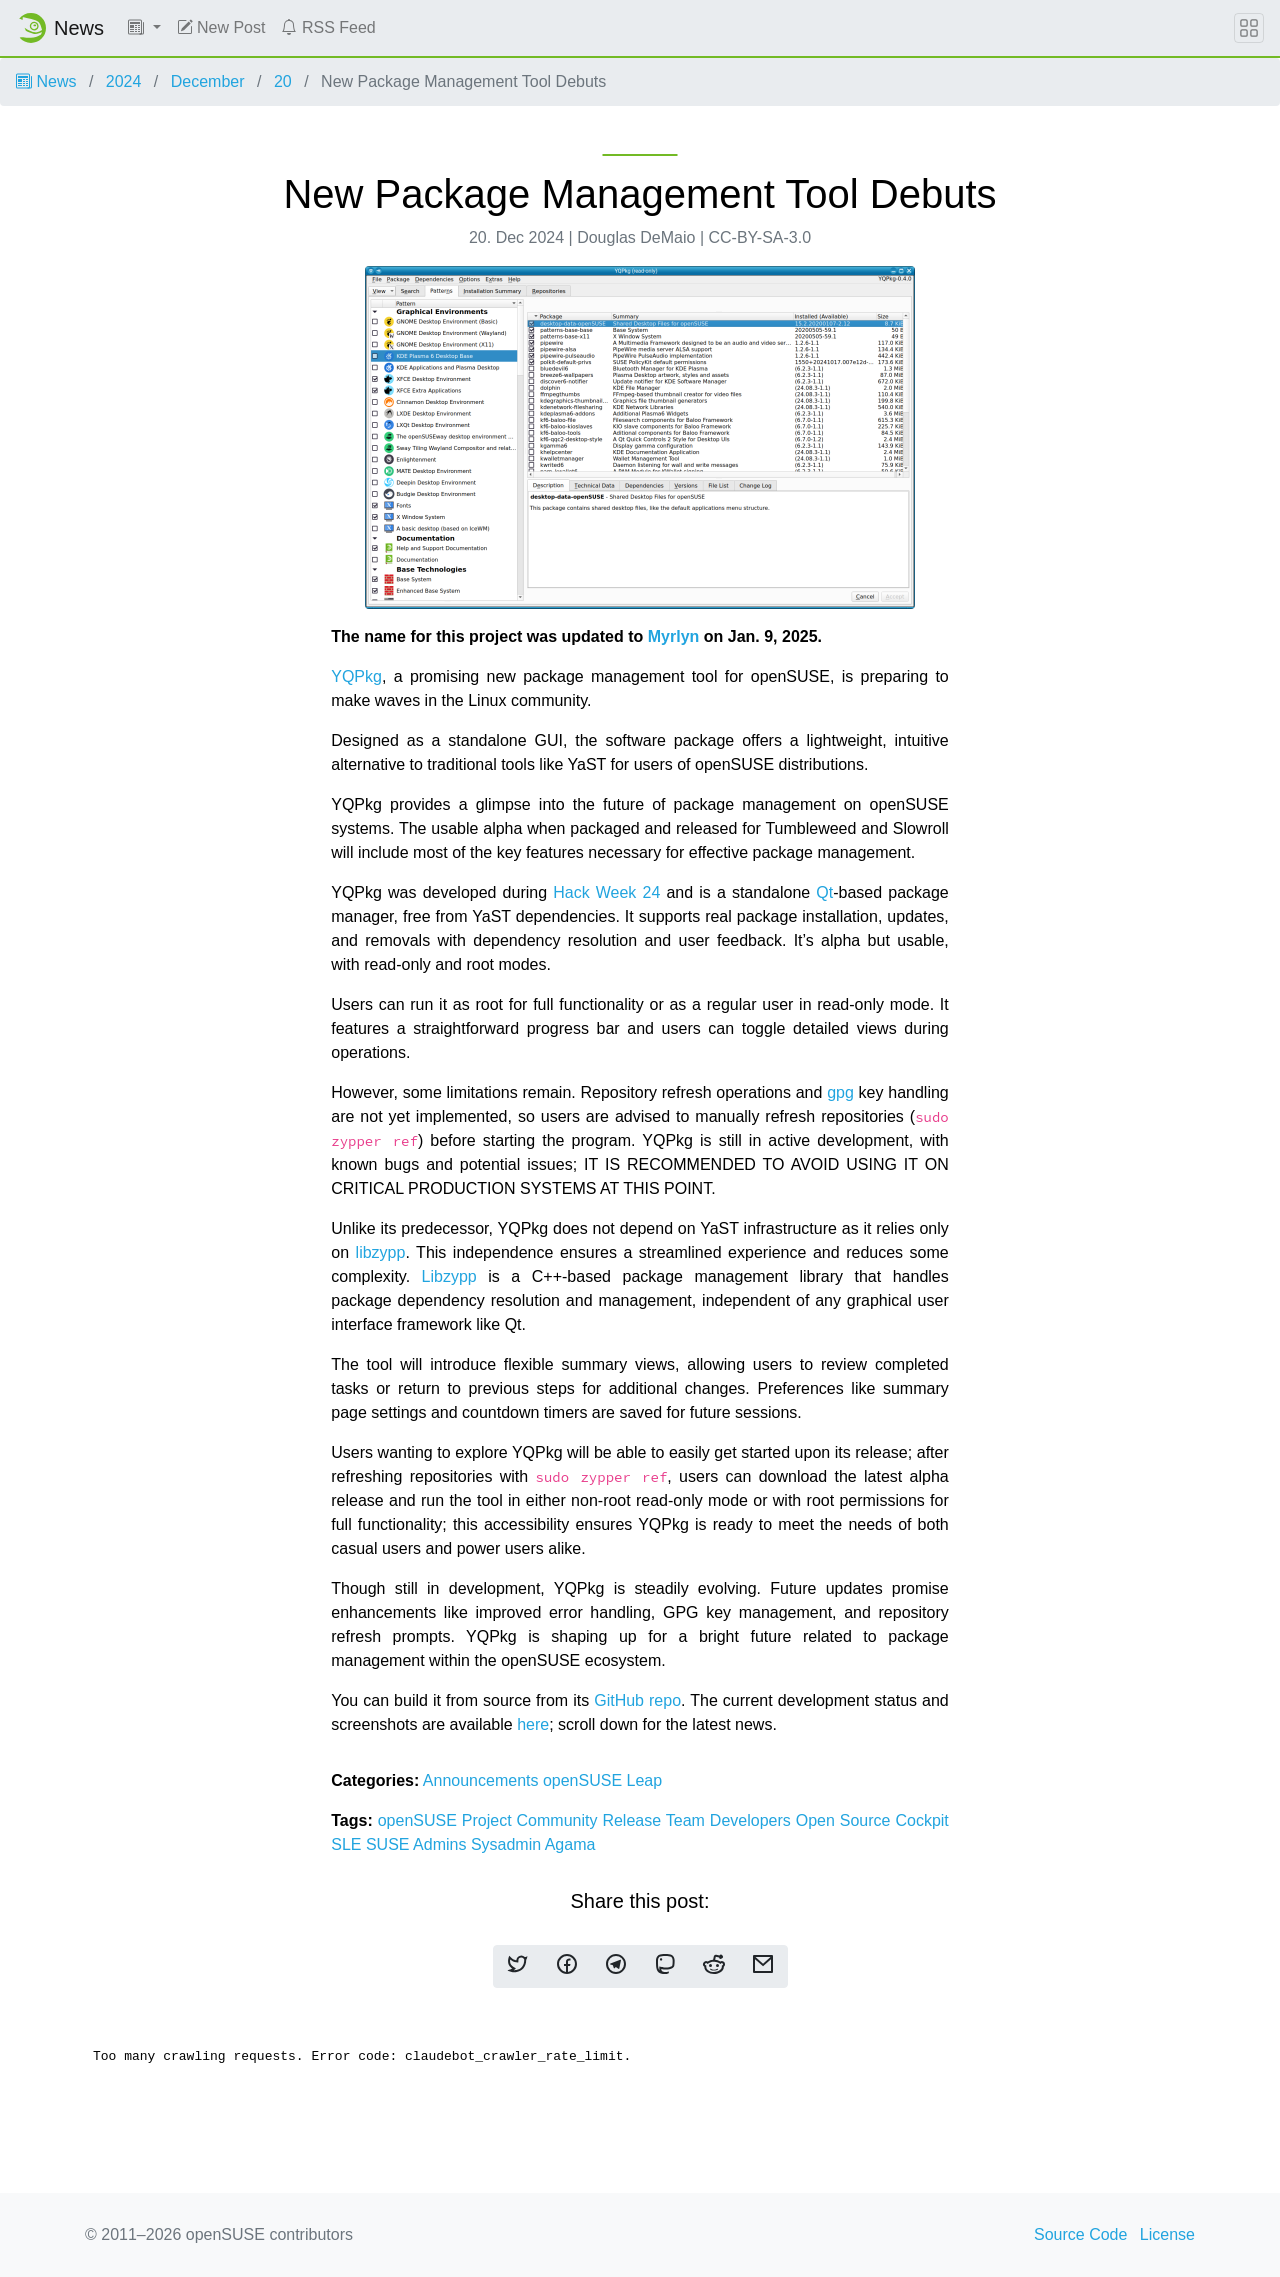  What do you see at coordinates (824, 892) in the screenshot?
I see `Qt` at bounding box center [824, 892].